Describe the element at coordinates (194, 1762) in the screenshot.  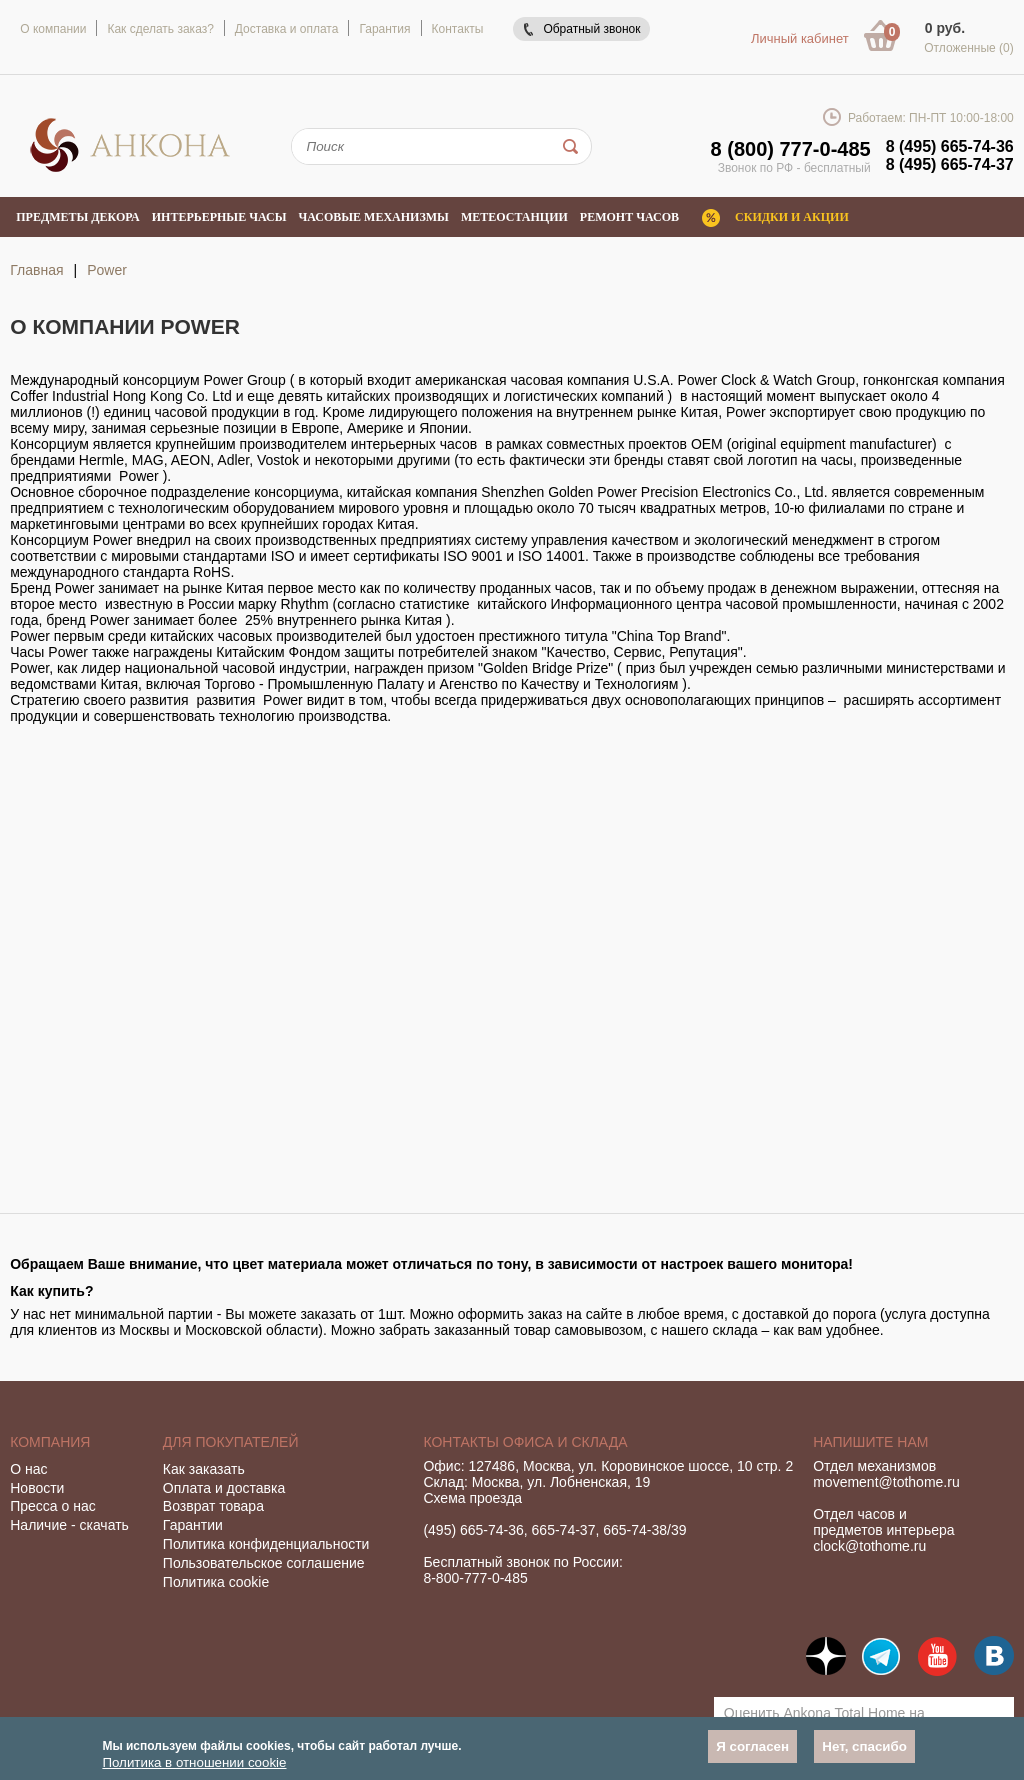
I see `Политика в отношении cookie` at that location.